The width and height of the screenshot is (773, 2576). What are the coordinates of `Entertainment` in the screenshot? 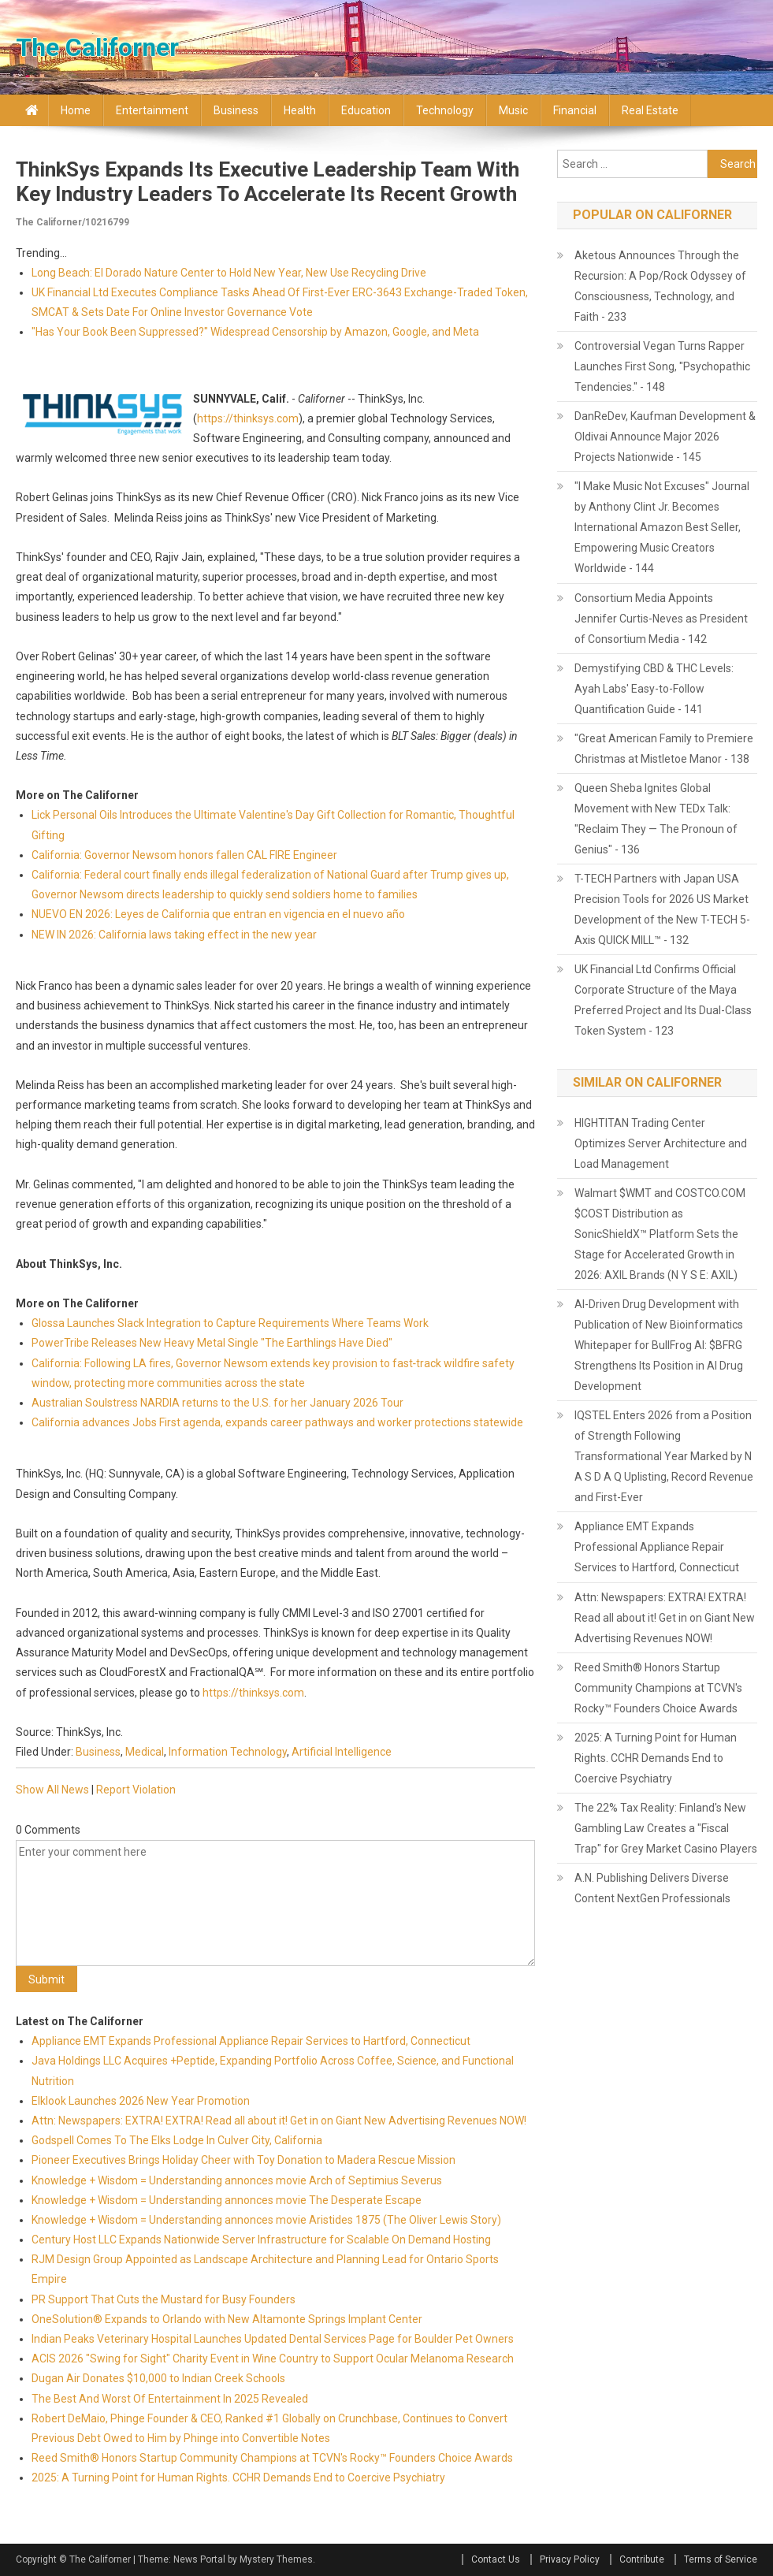 It's located at (152, 110).